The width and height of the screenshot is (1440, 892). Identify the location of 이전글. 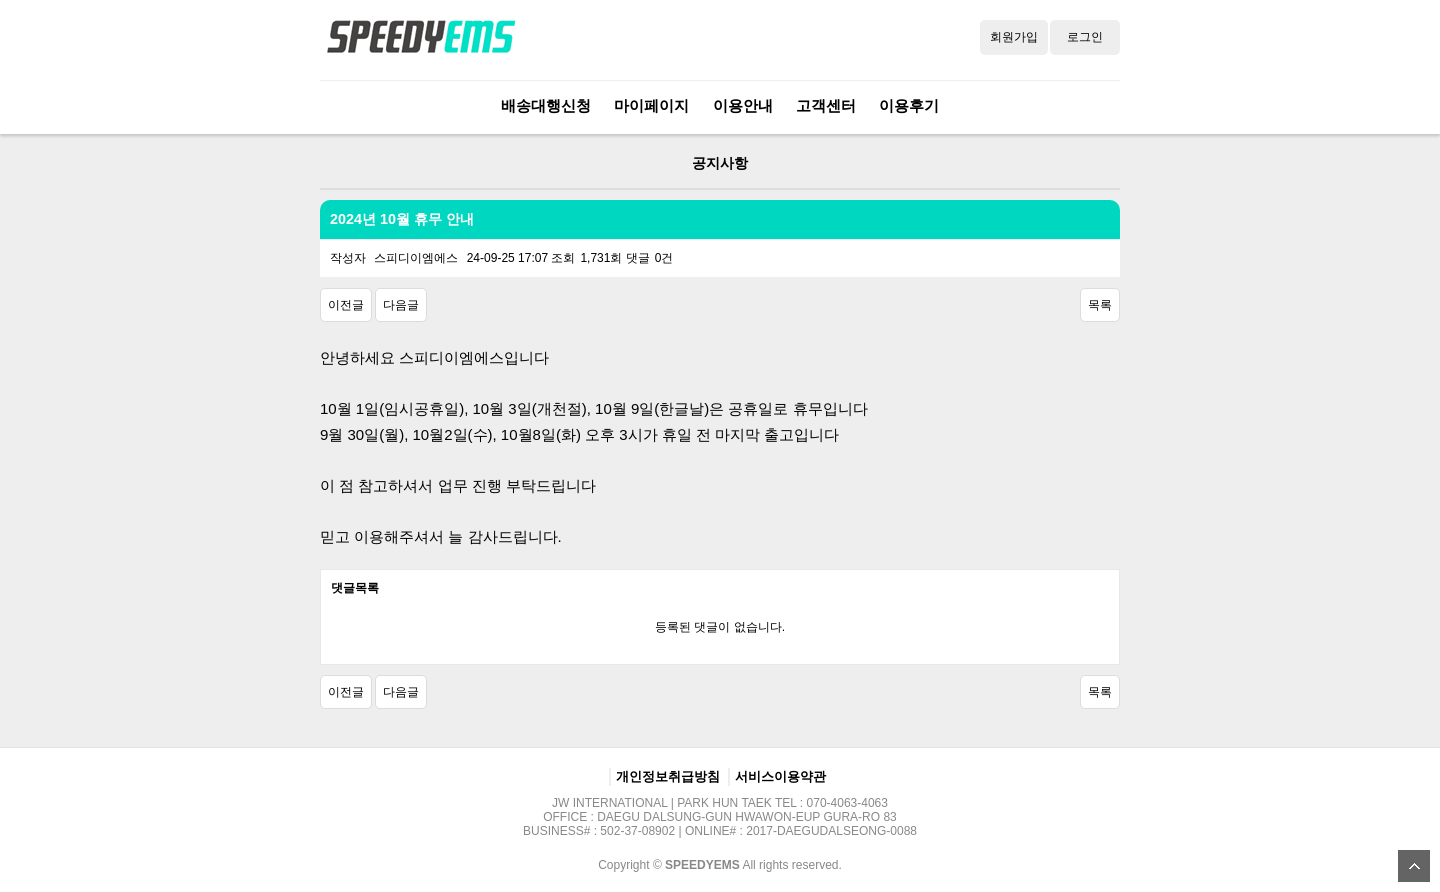
(346, 305).